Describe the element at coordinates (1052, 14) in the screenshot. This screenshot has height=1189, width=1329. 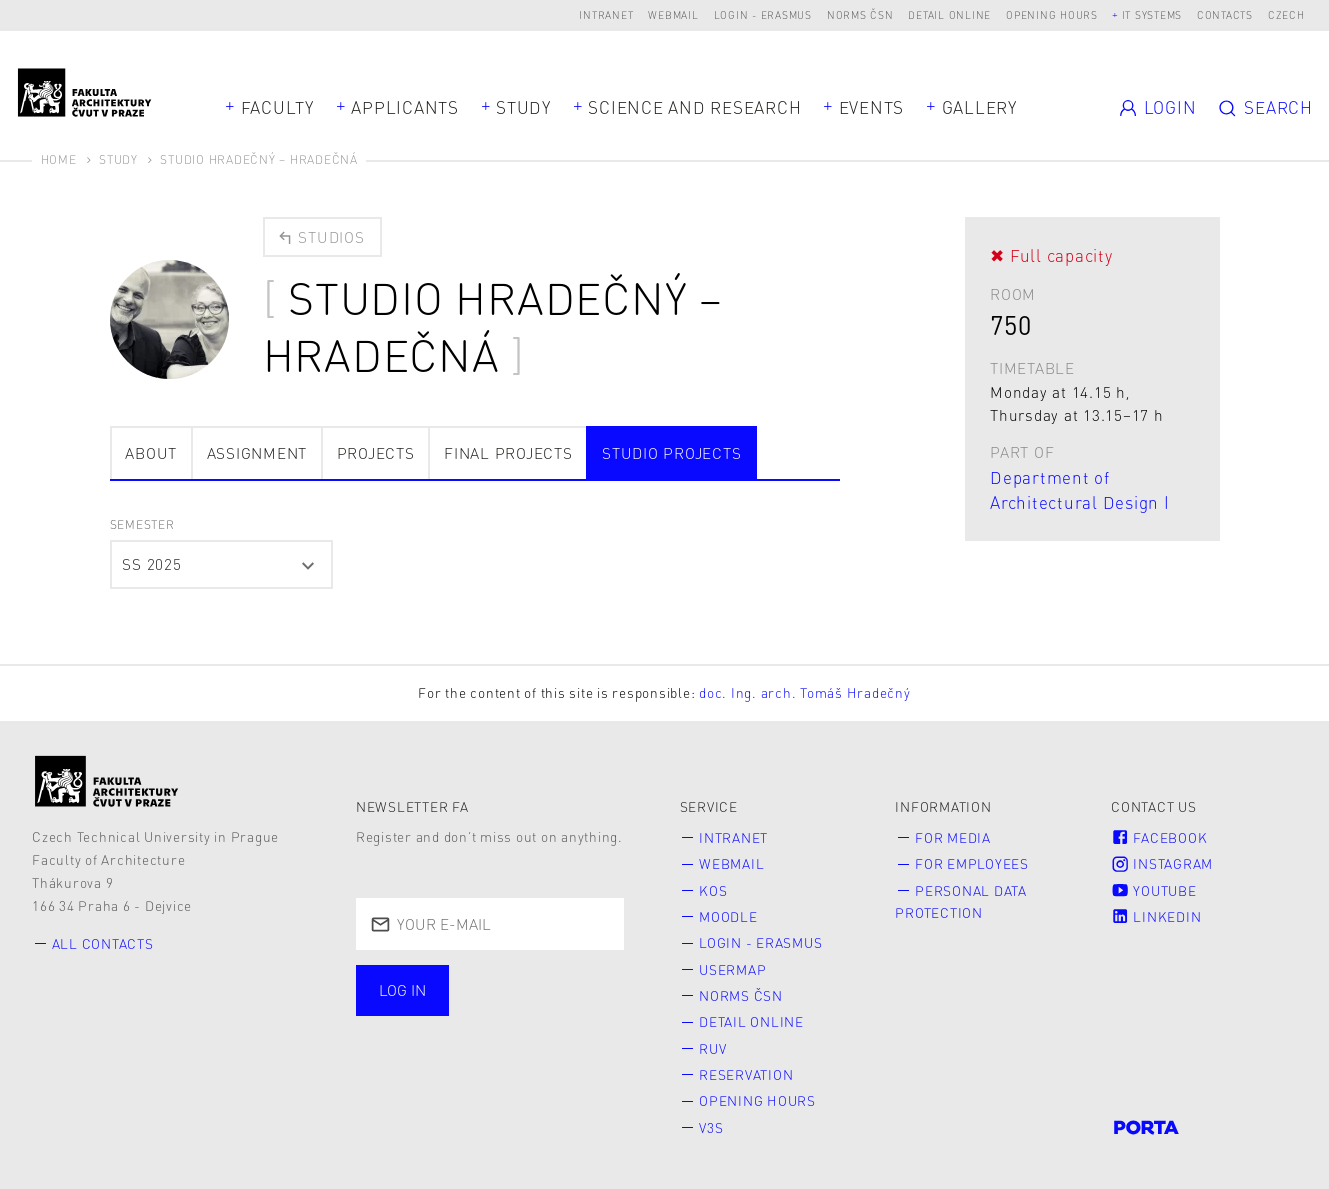
I see `Opening hours` at that location.